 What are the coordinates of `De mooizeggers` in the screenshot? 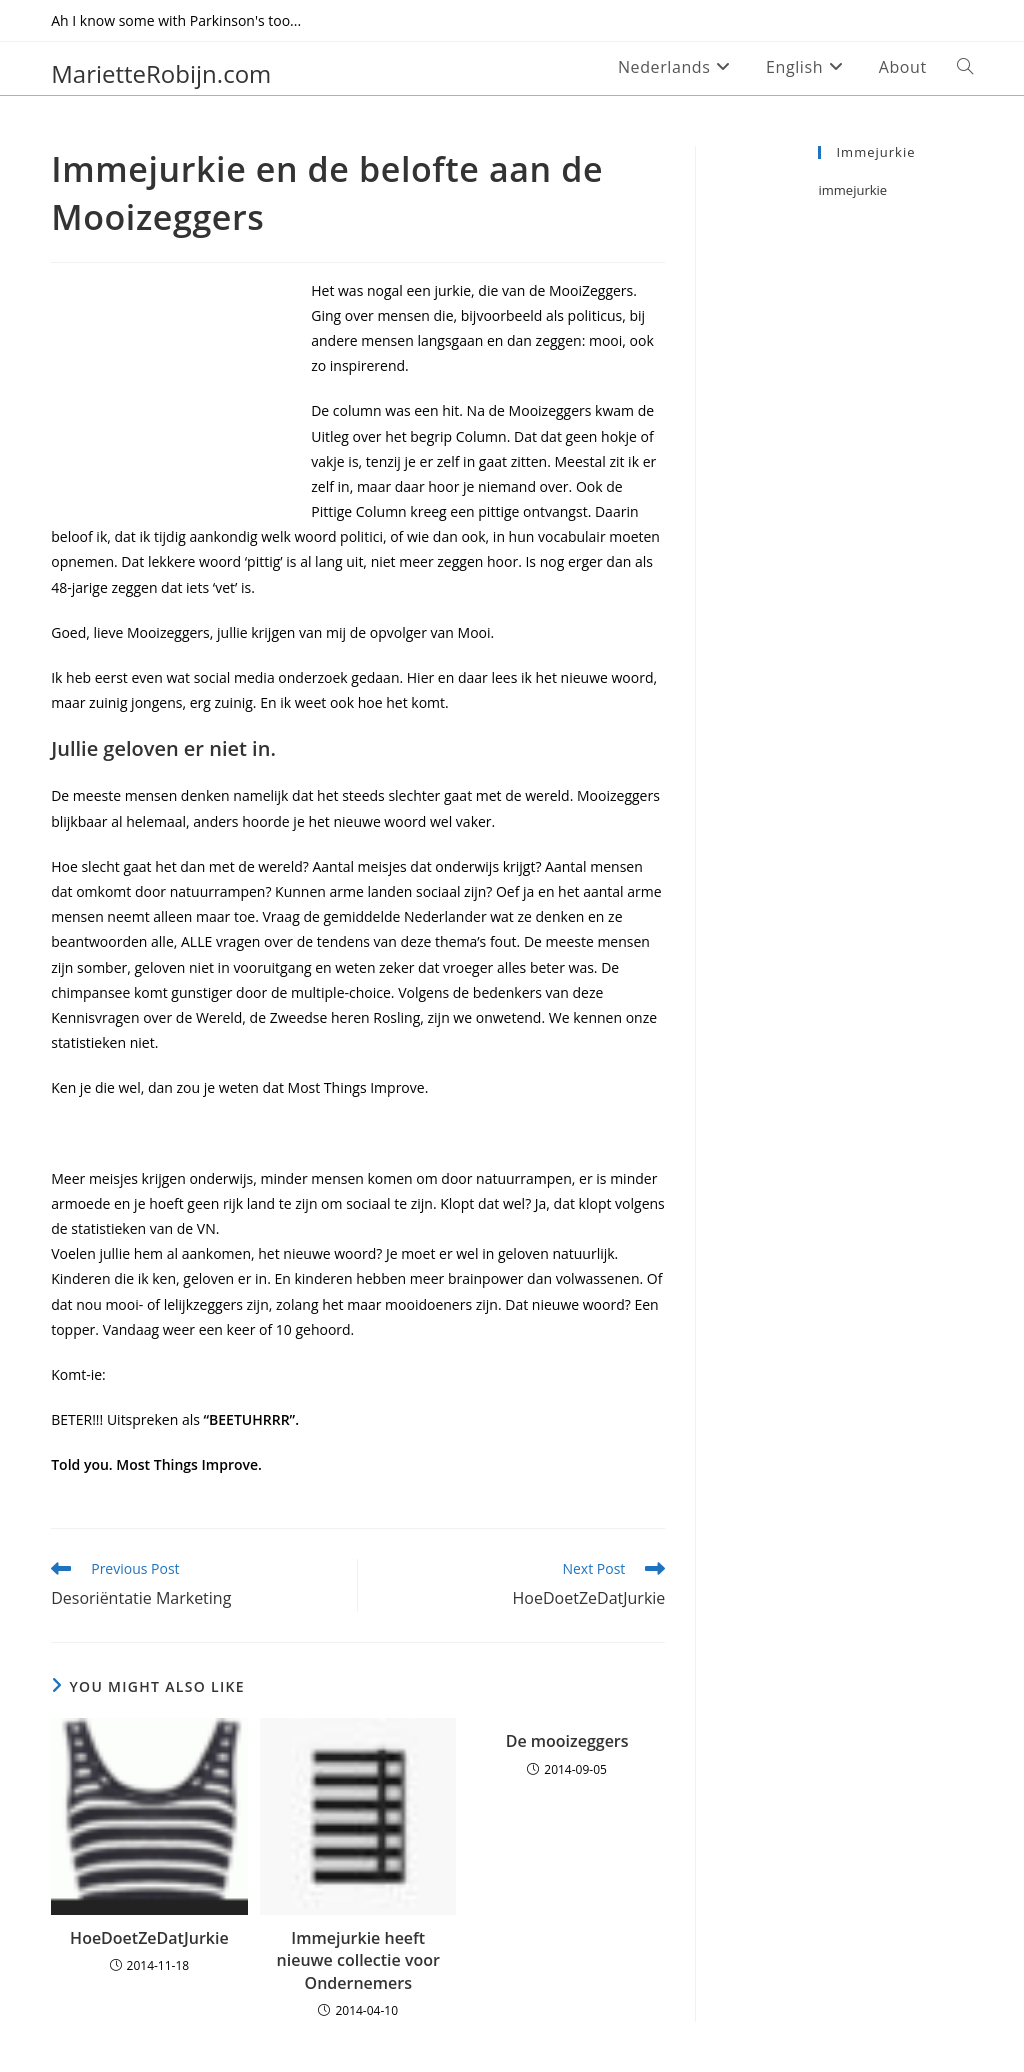 It's located at (567, 1741).